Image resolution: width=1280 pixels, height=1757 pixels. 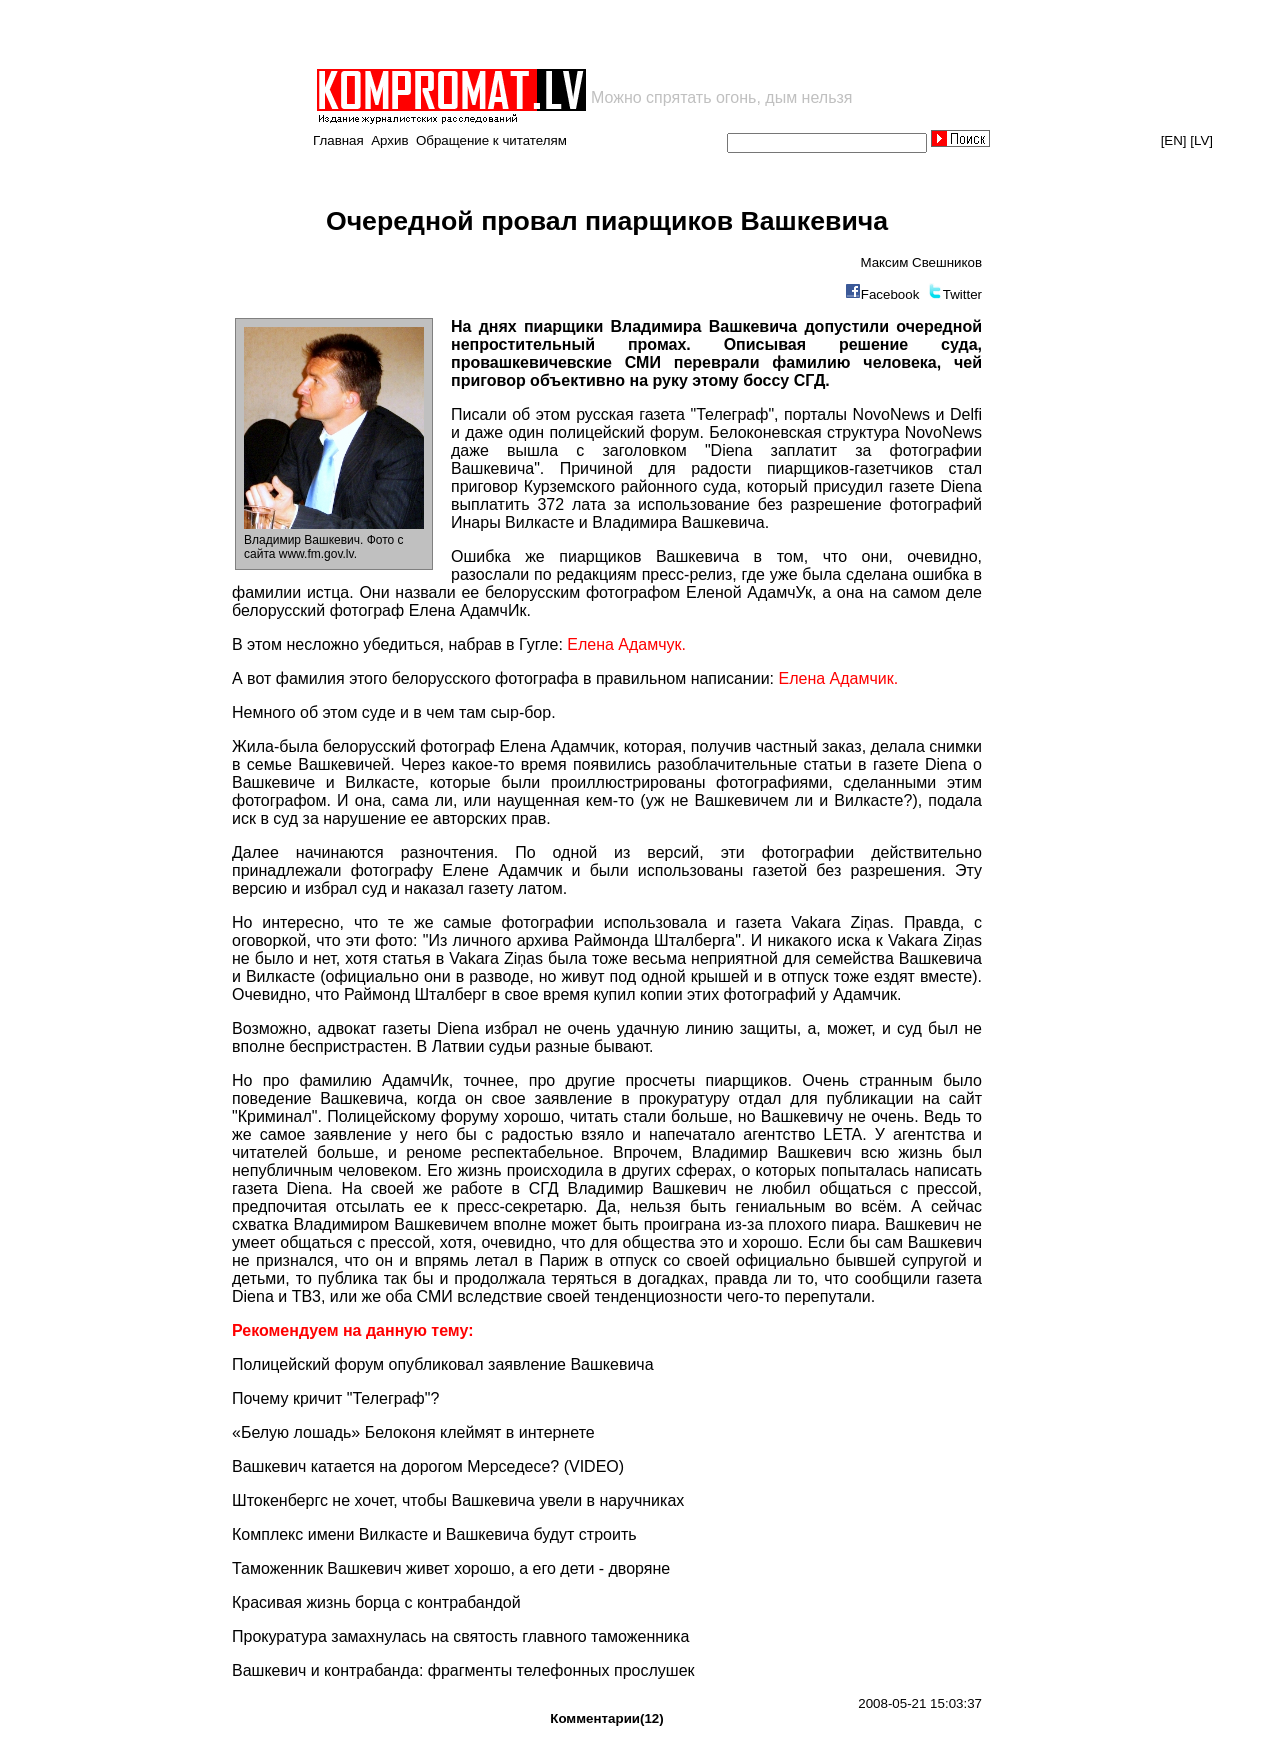 What do you see at coordinates (548, 34) in the screenshot?
I see `[Advertisement]` at bounding box center [548, 34].